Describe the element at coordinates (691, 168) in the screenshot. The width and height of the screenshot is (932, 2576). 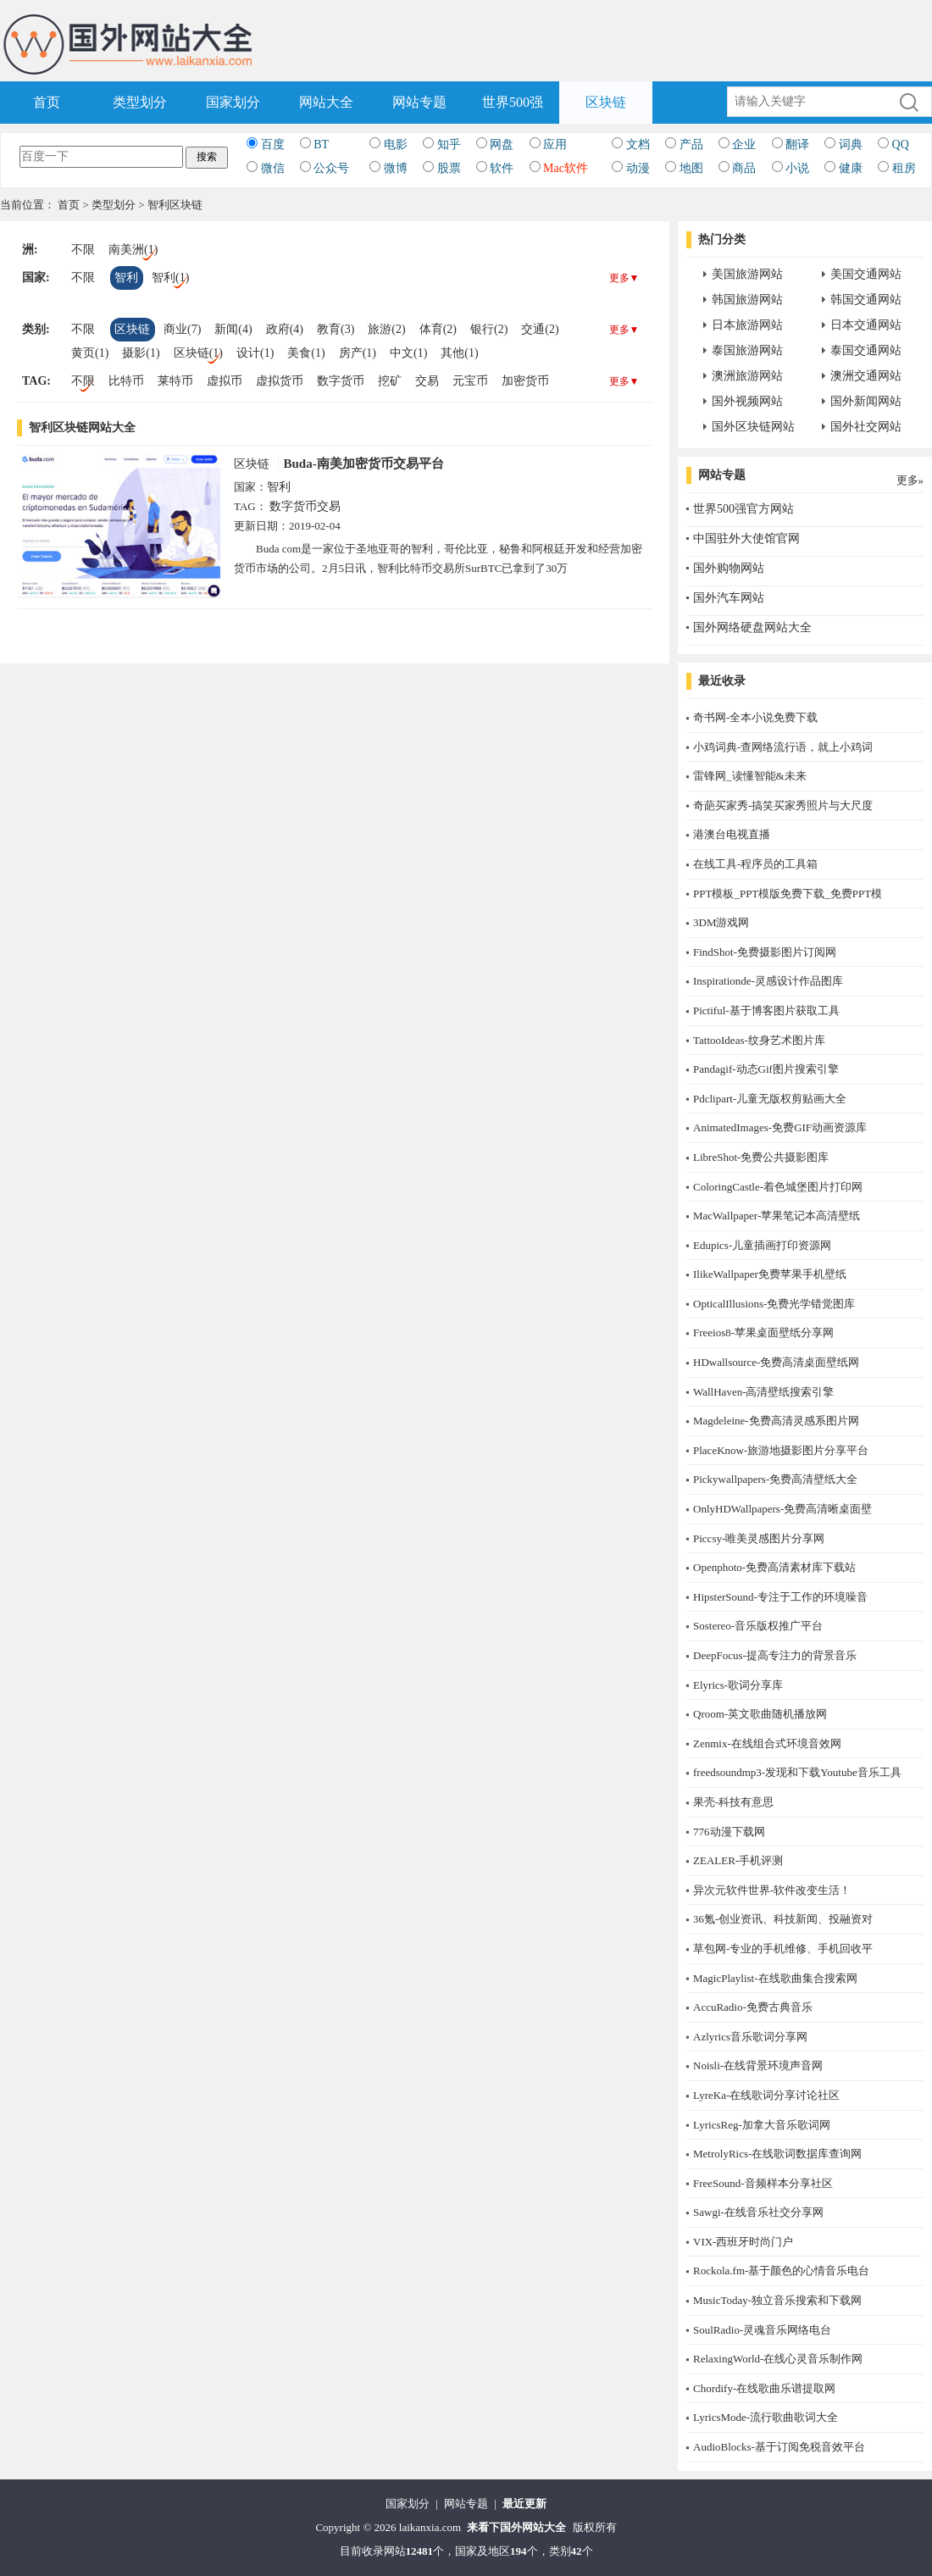
I see `地图` at that location.